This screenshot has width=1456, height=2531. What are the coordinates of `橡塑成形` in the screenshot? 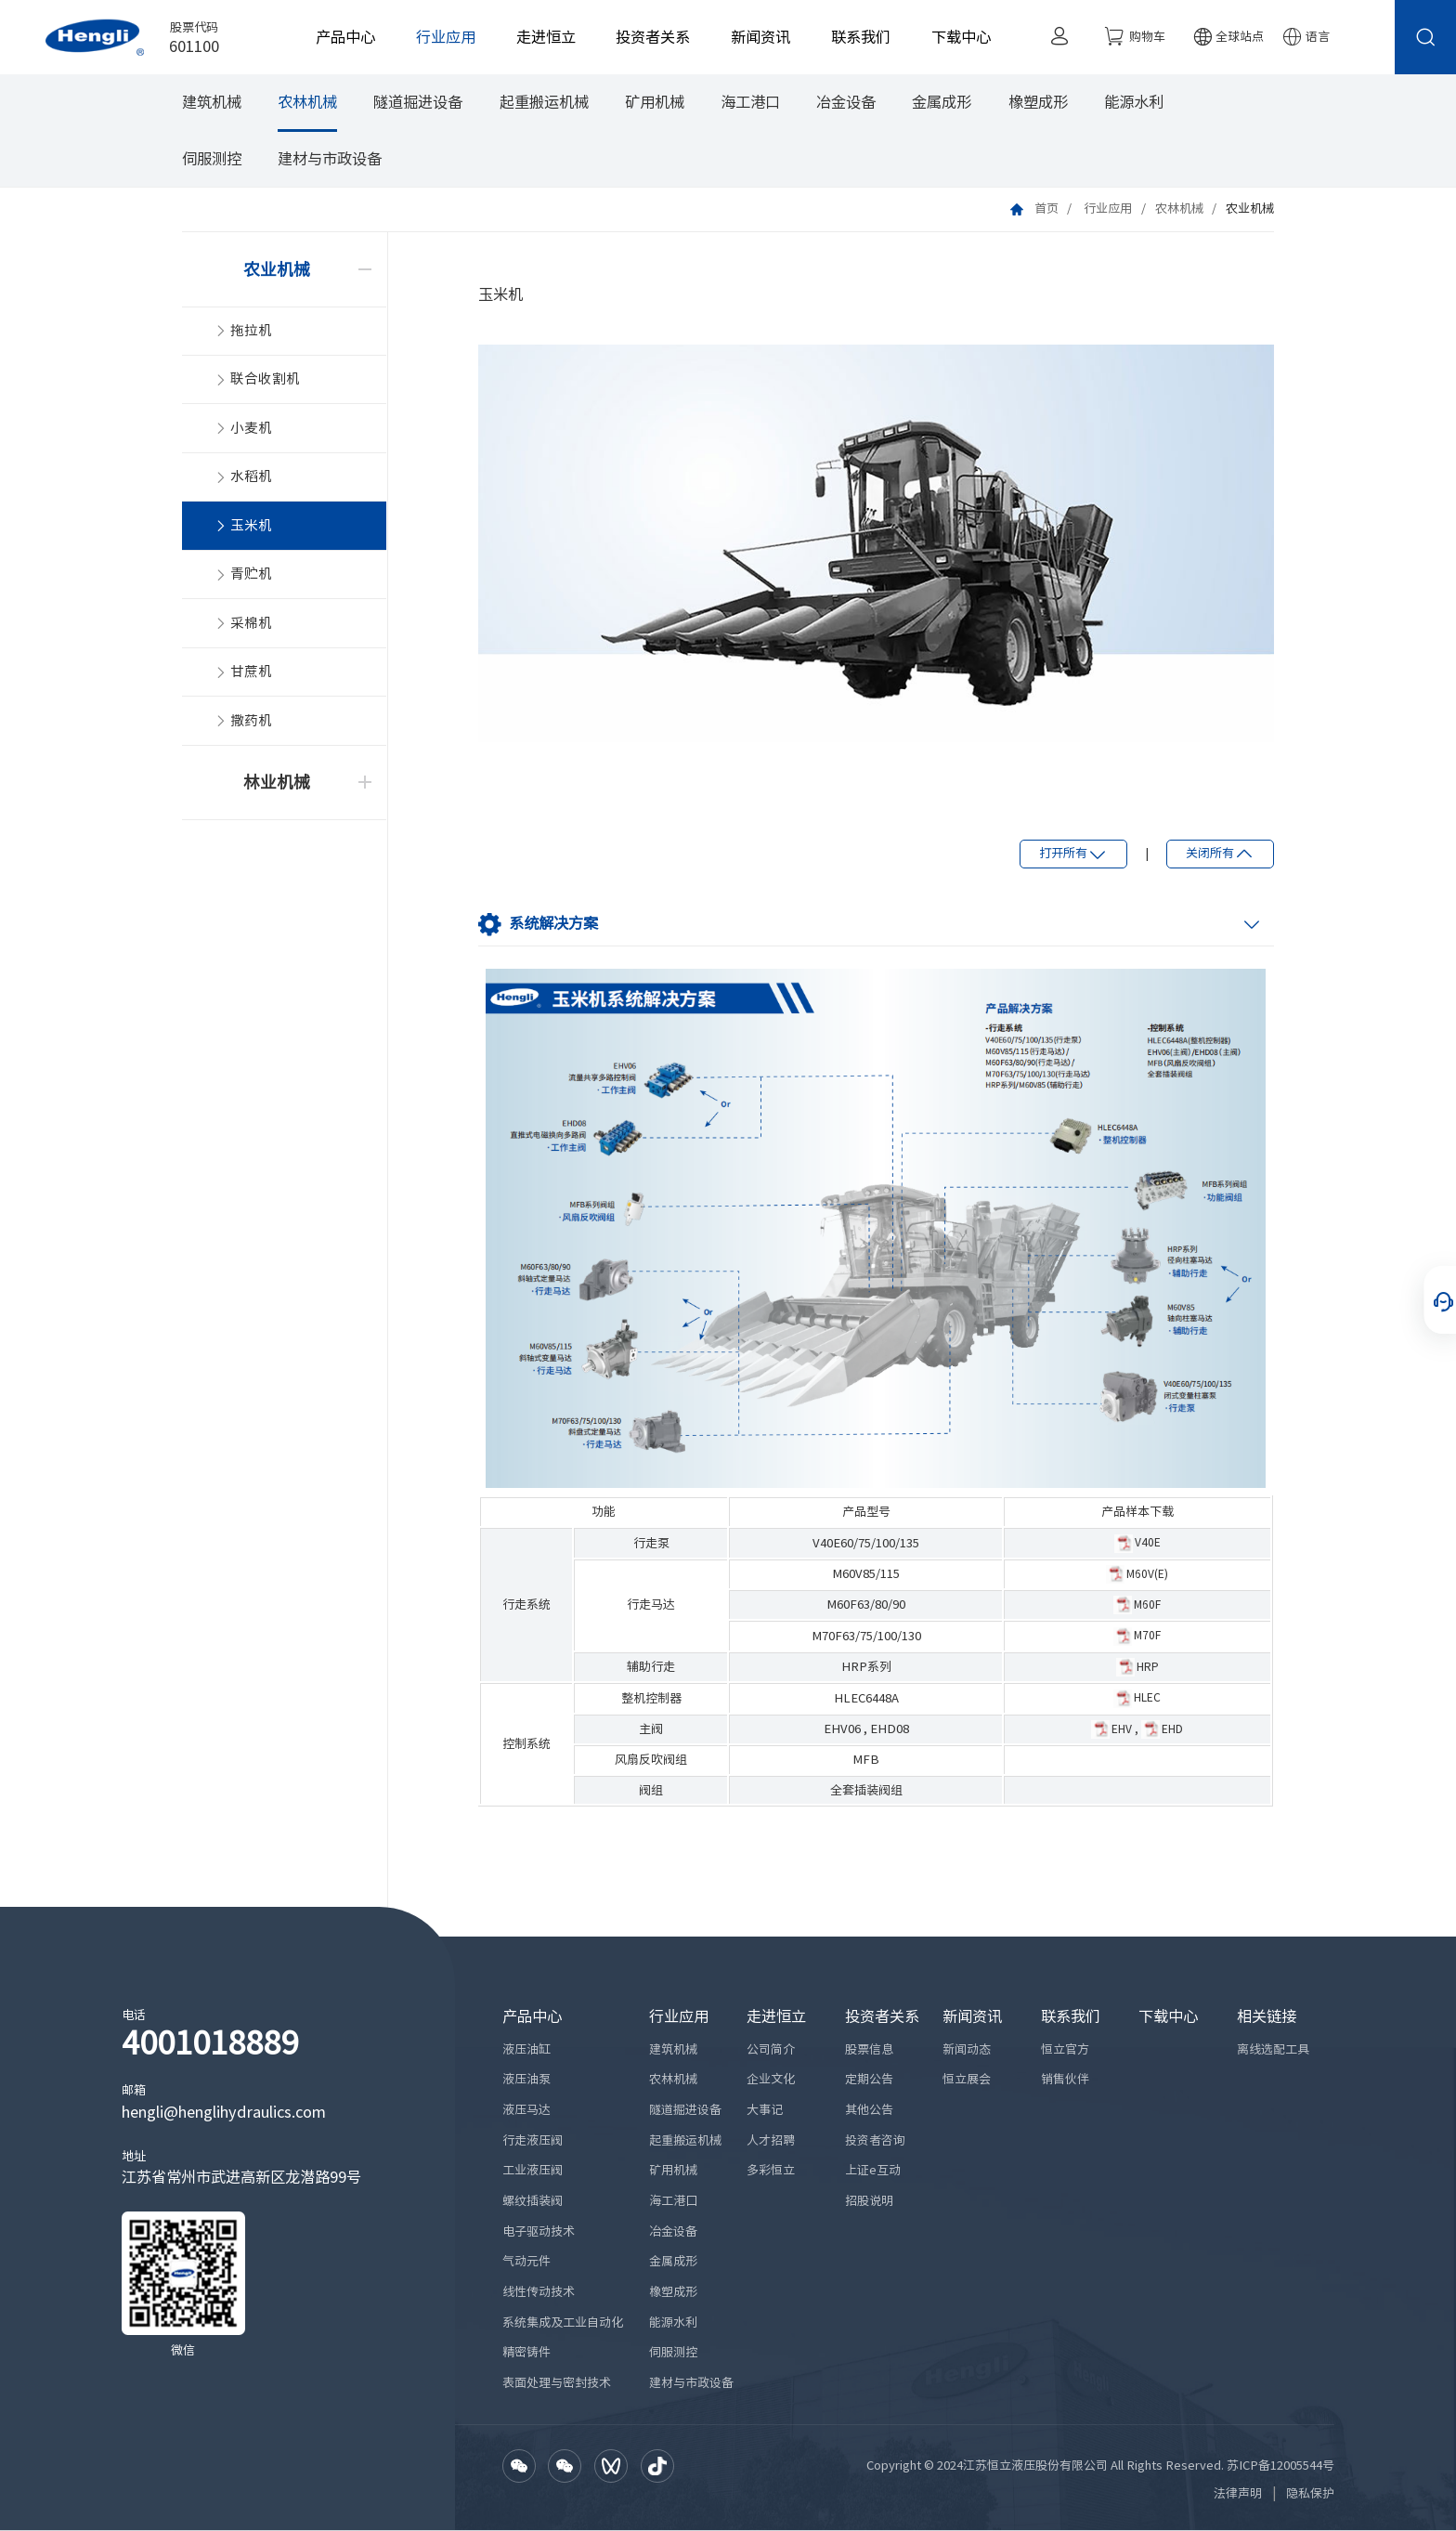 It's located at (1038, 104).